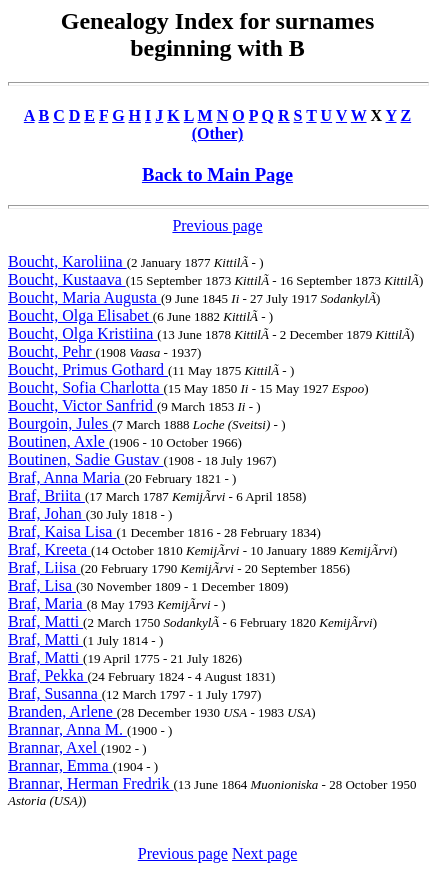 The width and height of the screenshot is (435, 889). Describe the element at coordinates (217, 174) in the screenshot. I see `Back to Main Page` at that location.